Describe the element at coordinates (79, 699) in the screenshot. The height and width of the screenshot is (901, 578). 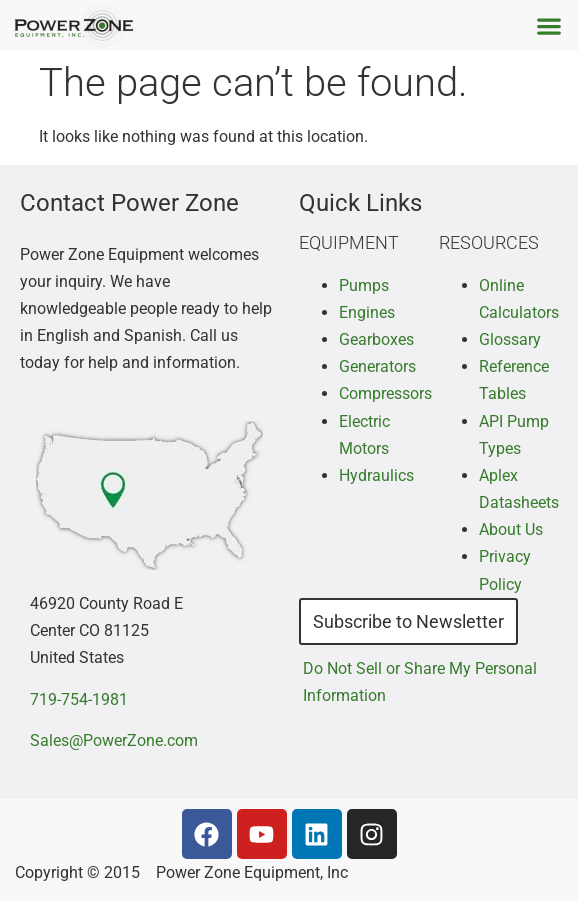
I see `719-754-1981` at that location.